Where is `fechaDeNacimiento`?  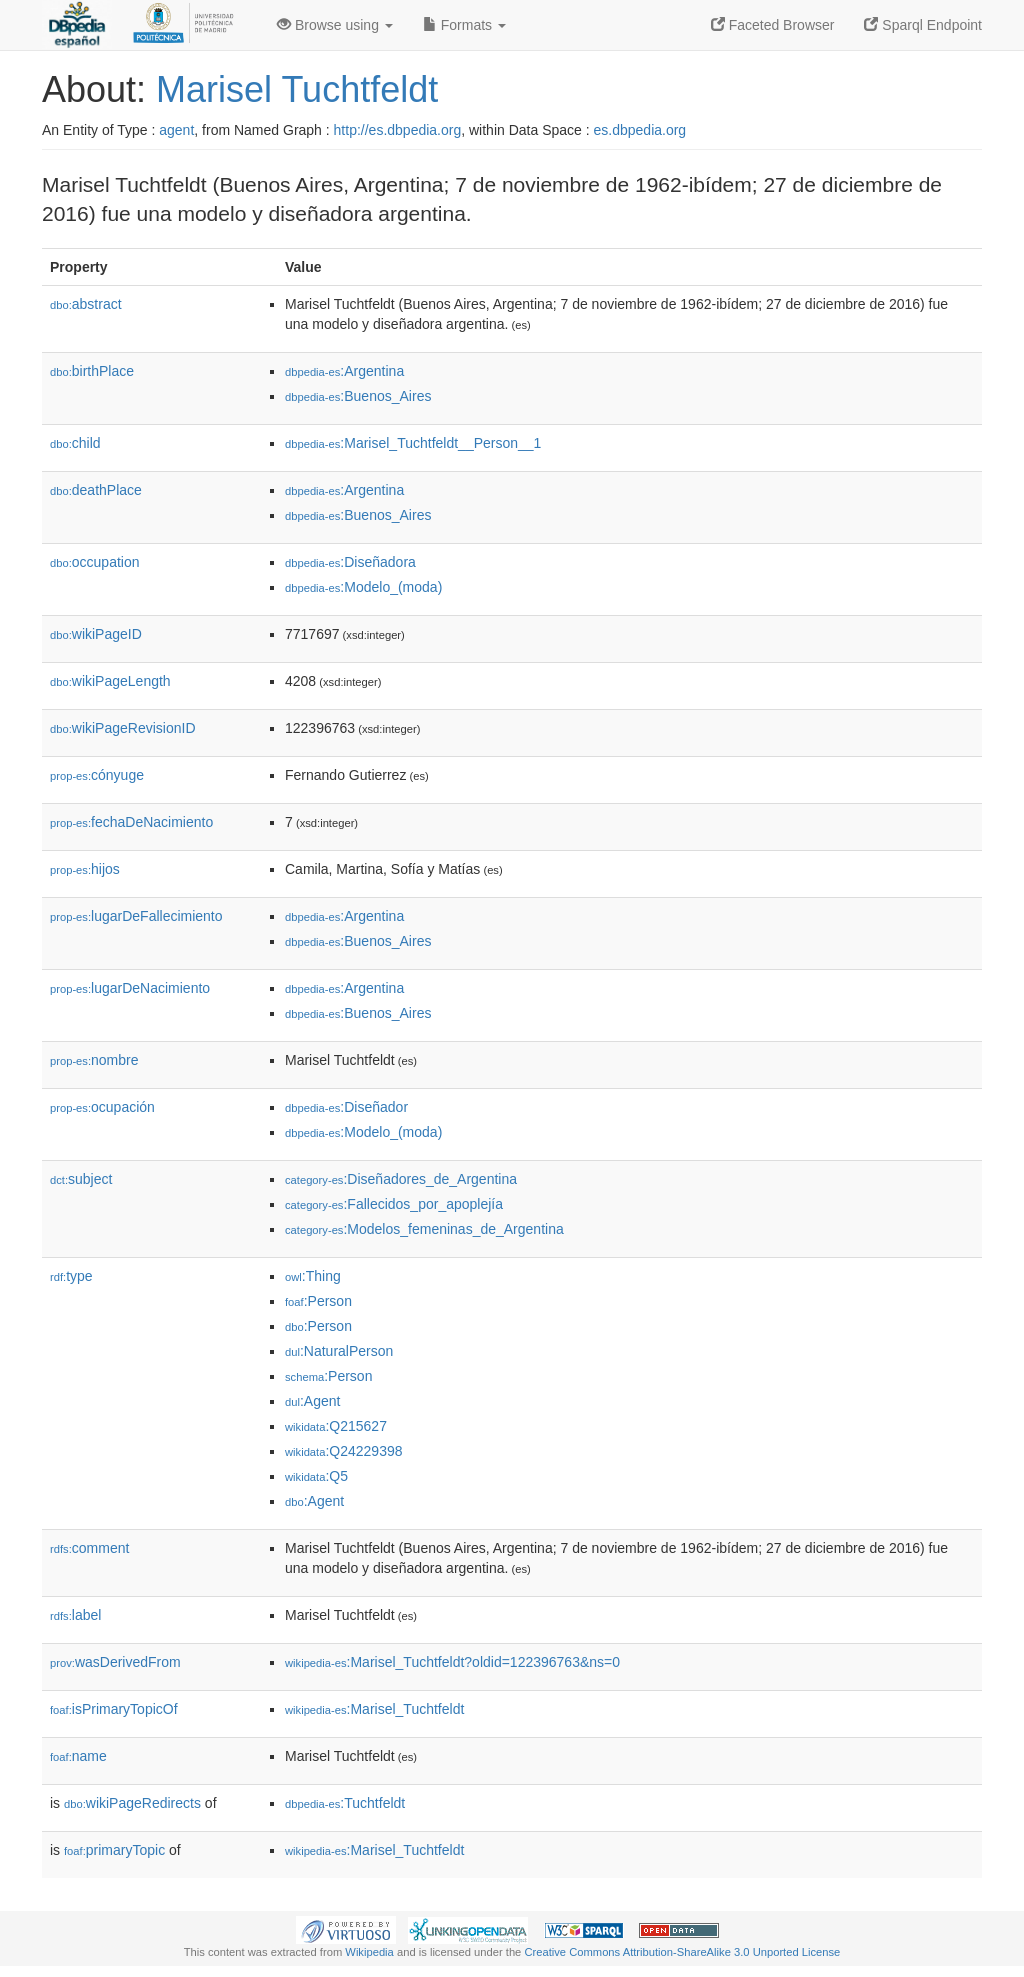 fechaDeNacimiento is located at coordinates (131, 822).